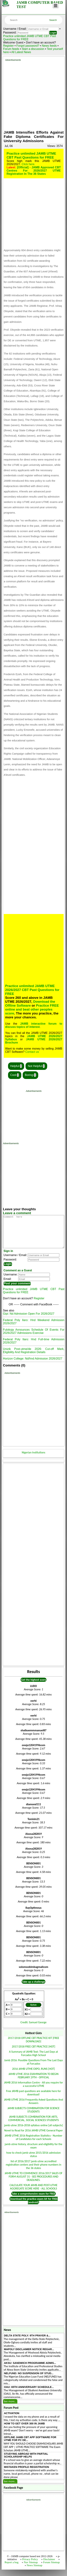 The image size is (67, 2576). Describe the element at coordinates (33, 1338) in the screenshot. I see `Fulokoja Announces Schedule Of Events For 2026/2027 Admissions Exercise` at that location.